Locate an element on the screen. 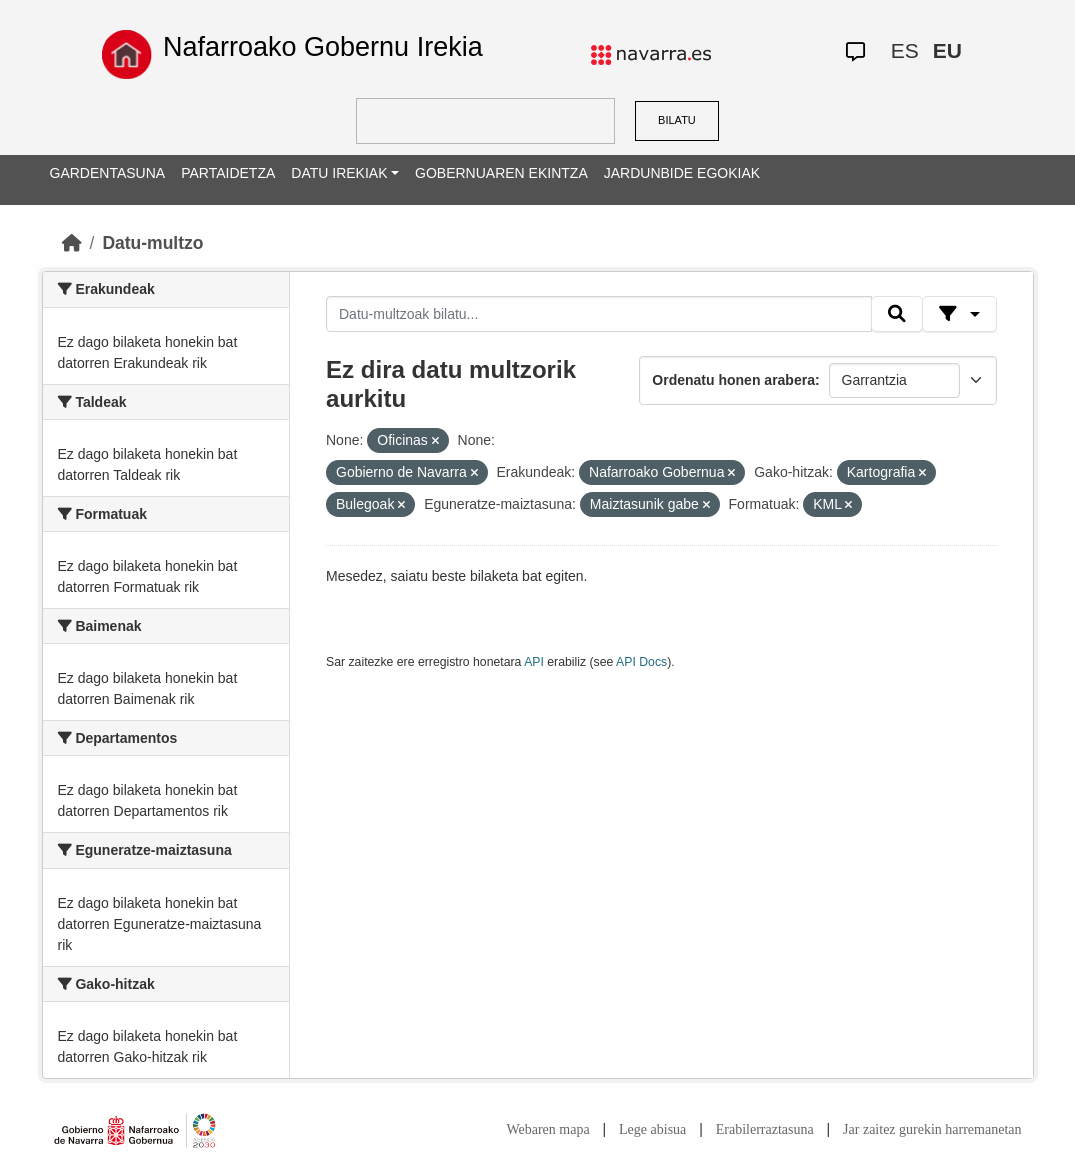  DATU IREKIAK is located at coordinates (339, 173).